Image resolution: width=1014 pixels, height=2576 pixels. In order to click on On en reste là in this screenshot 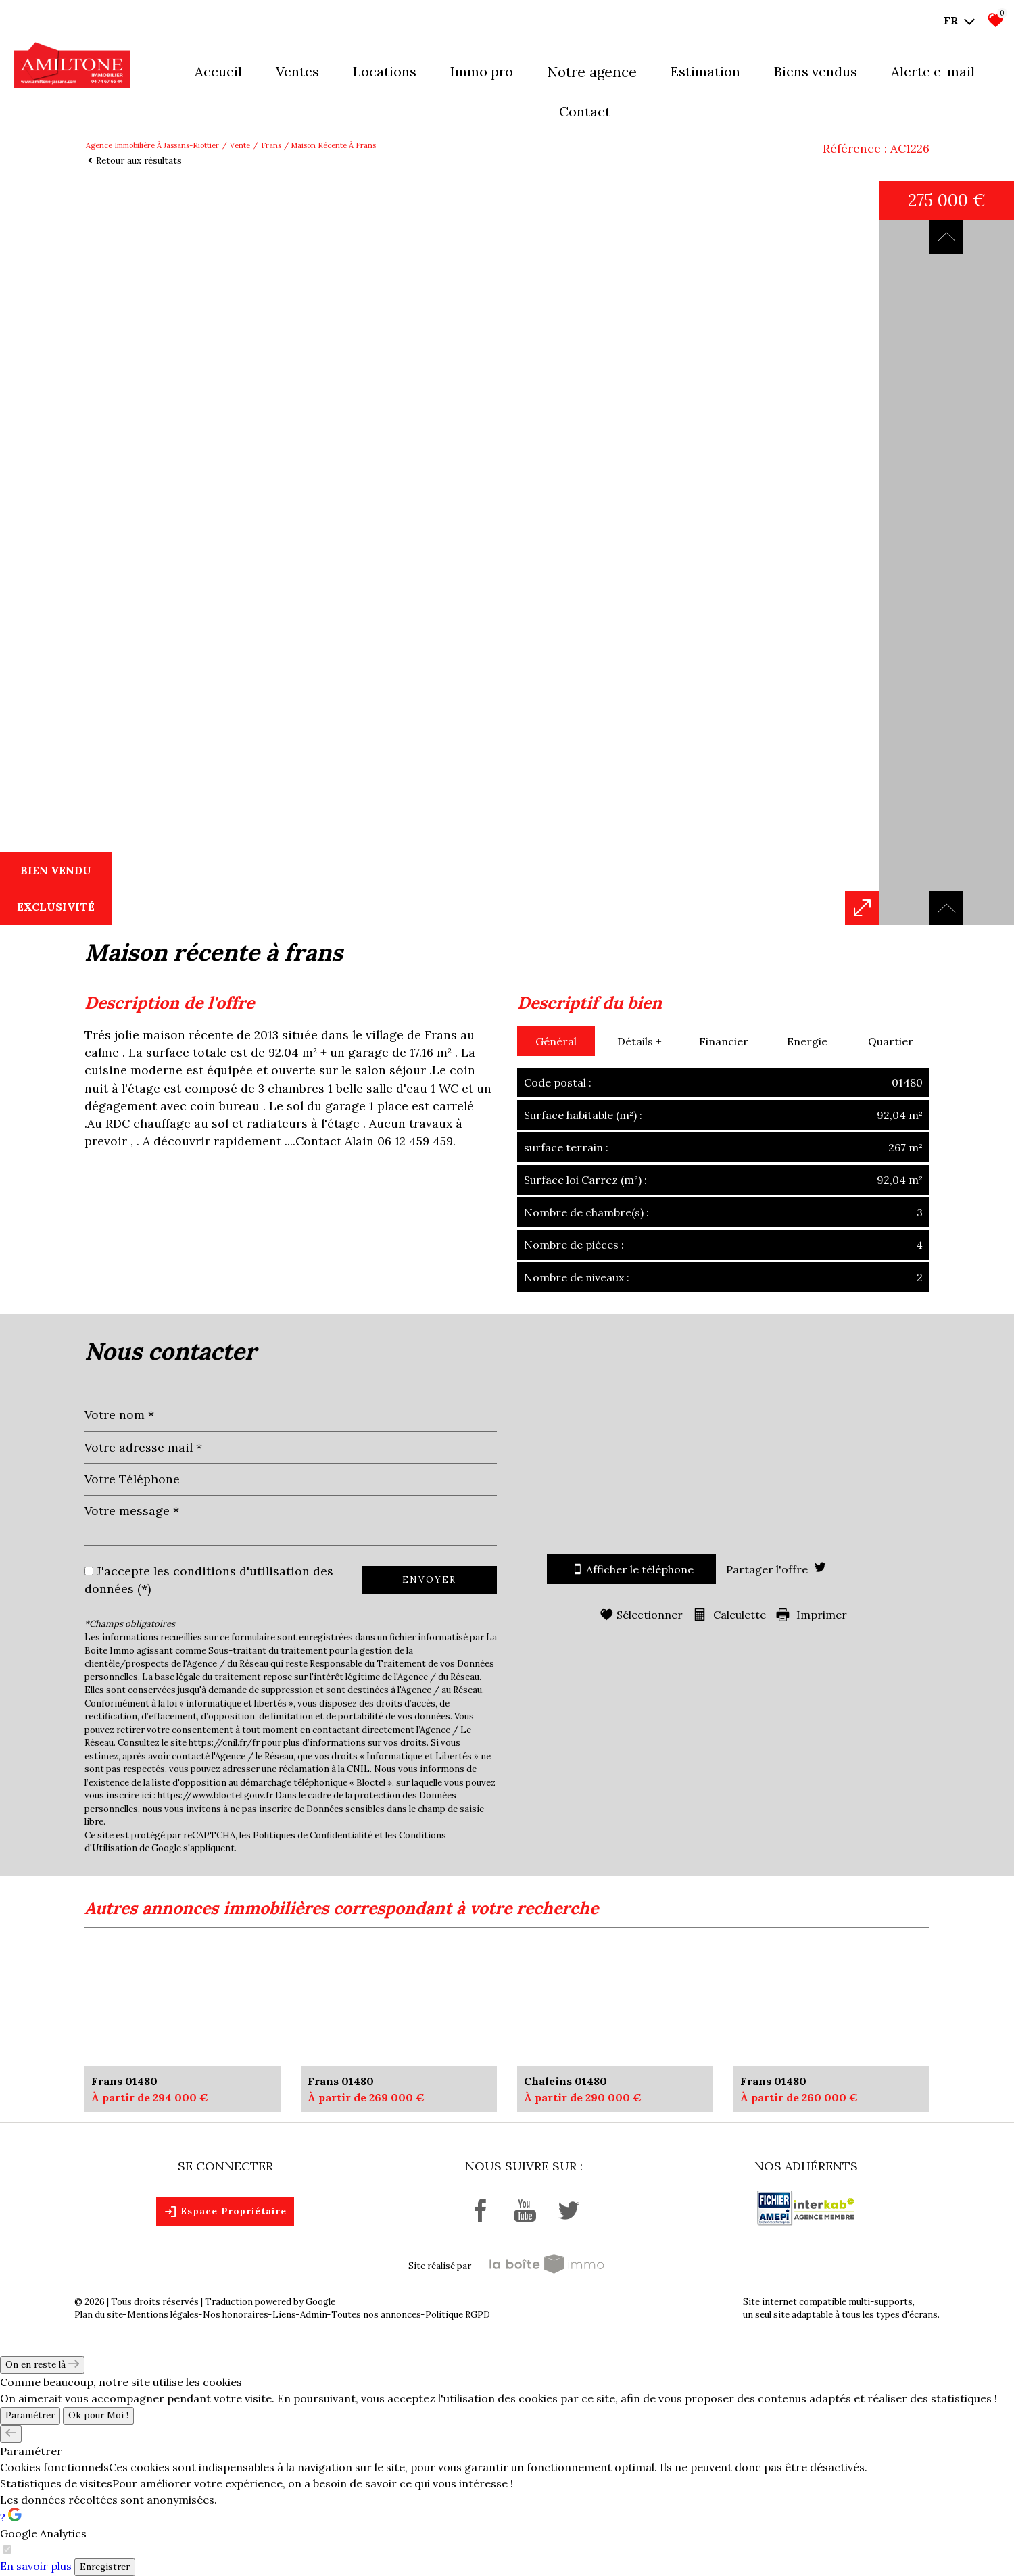, I will do `click(42, 2364)`.